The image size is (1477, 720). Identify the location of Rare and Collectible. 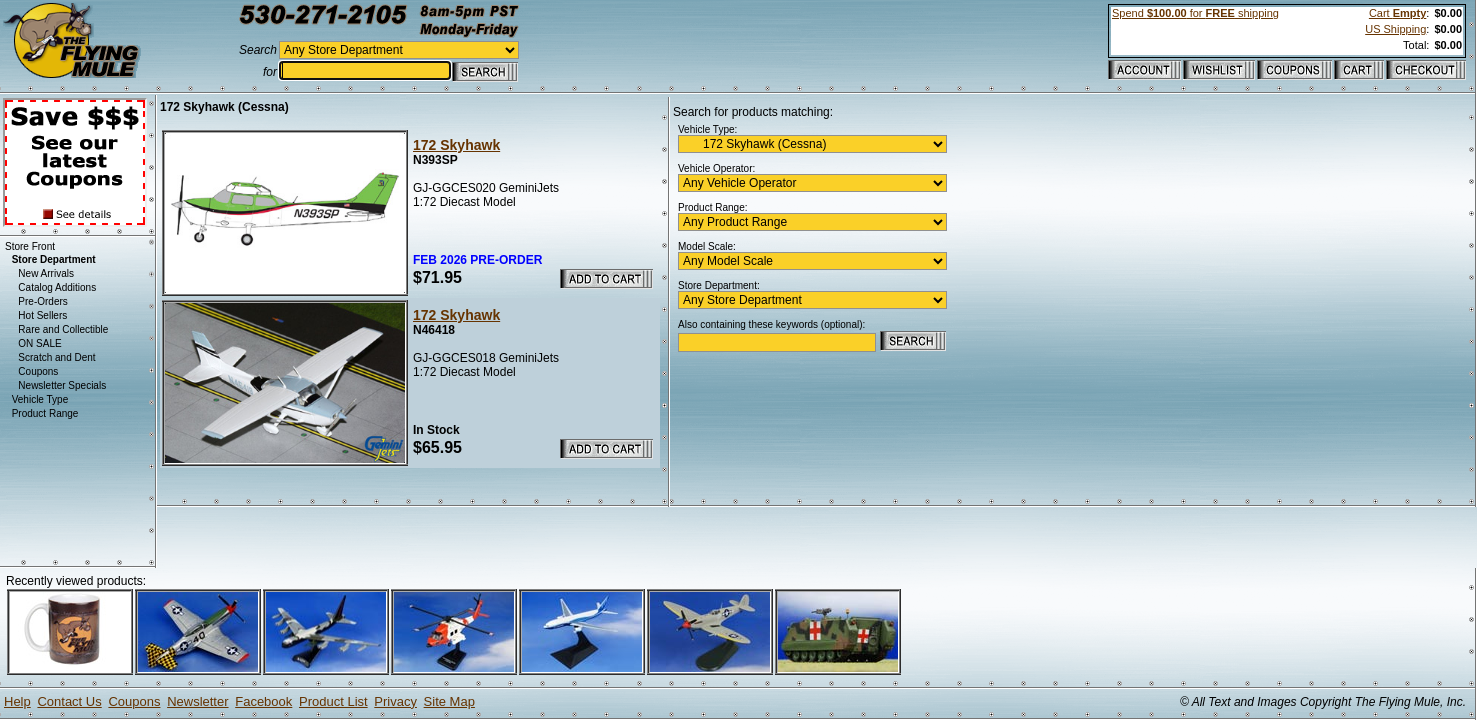
(63, 329).